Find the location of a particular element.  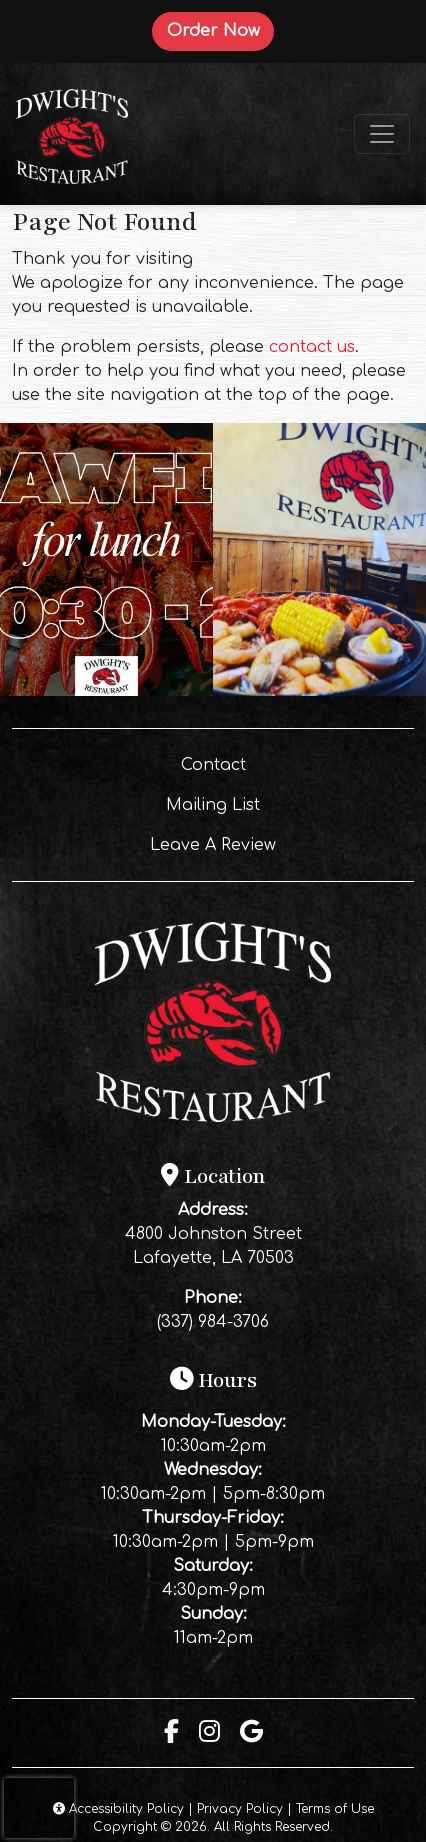

[Instagram post (opens in a new tab): 4 likes, 0 comments. 🦞Come get some boiled crawfish for lunch‼️] is located at coordinates (106, 691).